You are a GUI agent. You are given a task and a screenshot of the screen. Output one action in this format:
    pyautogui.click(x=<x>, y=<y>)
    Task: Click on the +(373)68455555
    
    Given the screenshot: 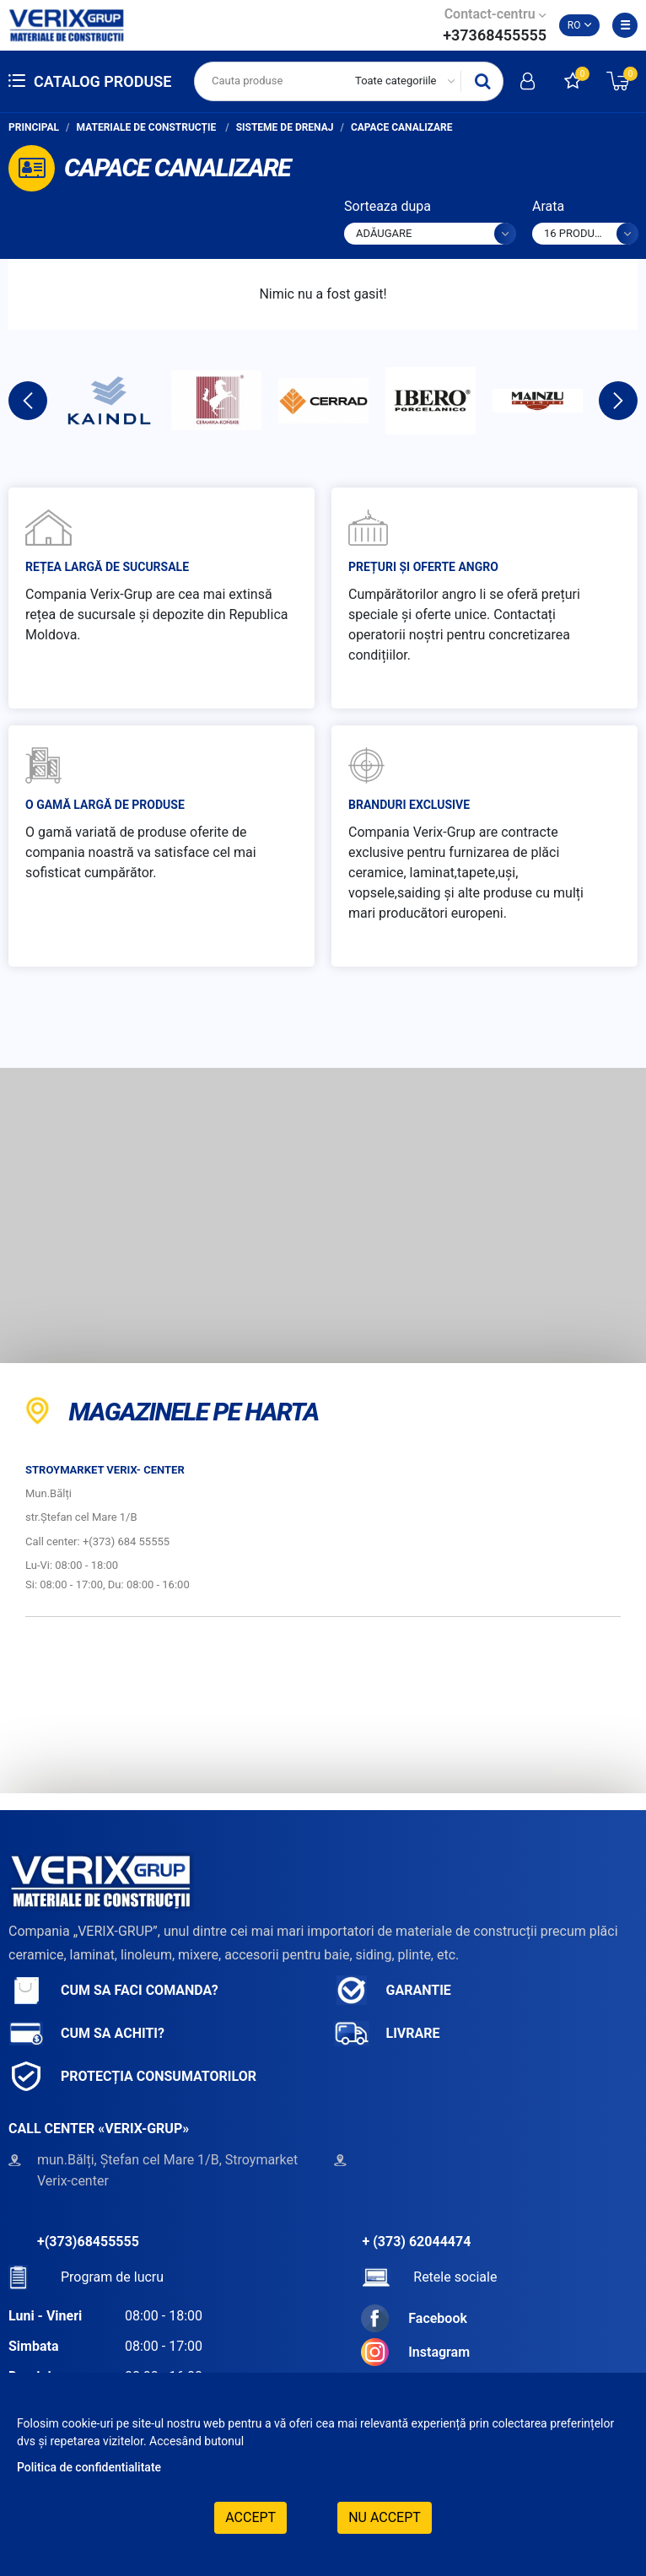 What is the action you would take?
    pyautogui.click(x=88, y=2242)
    